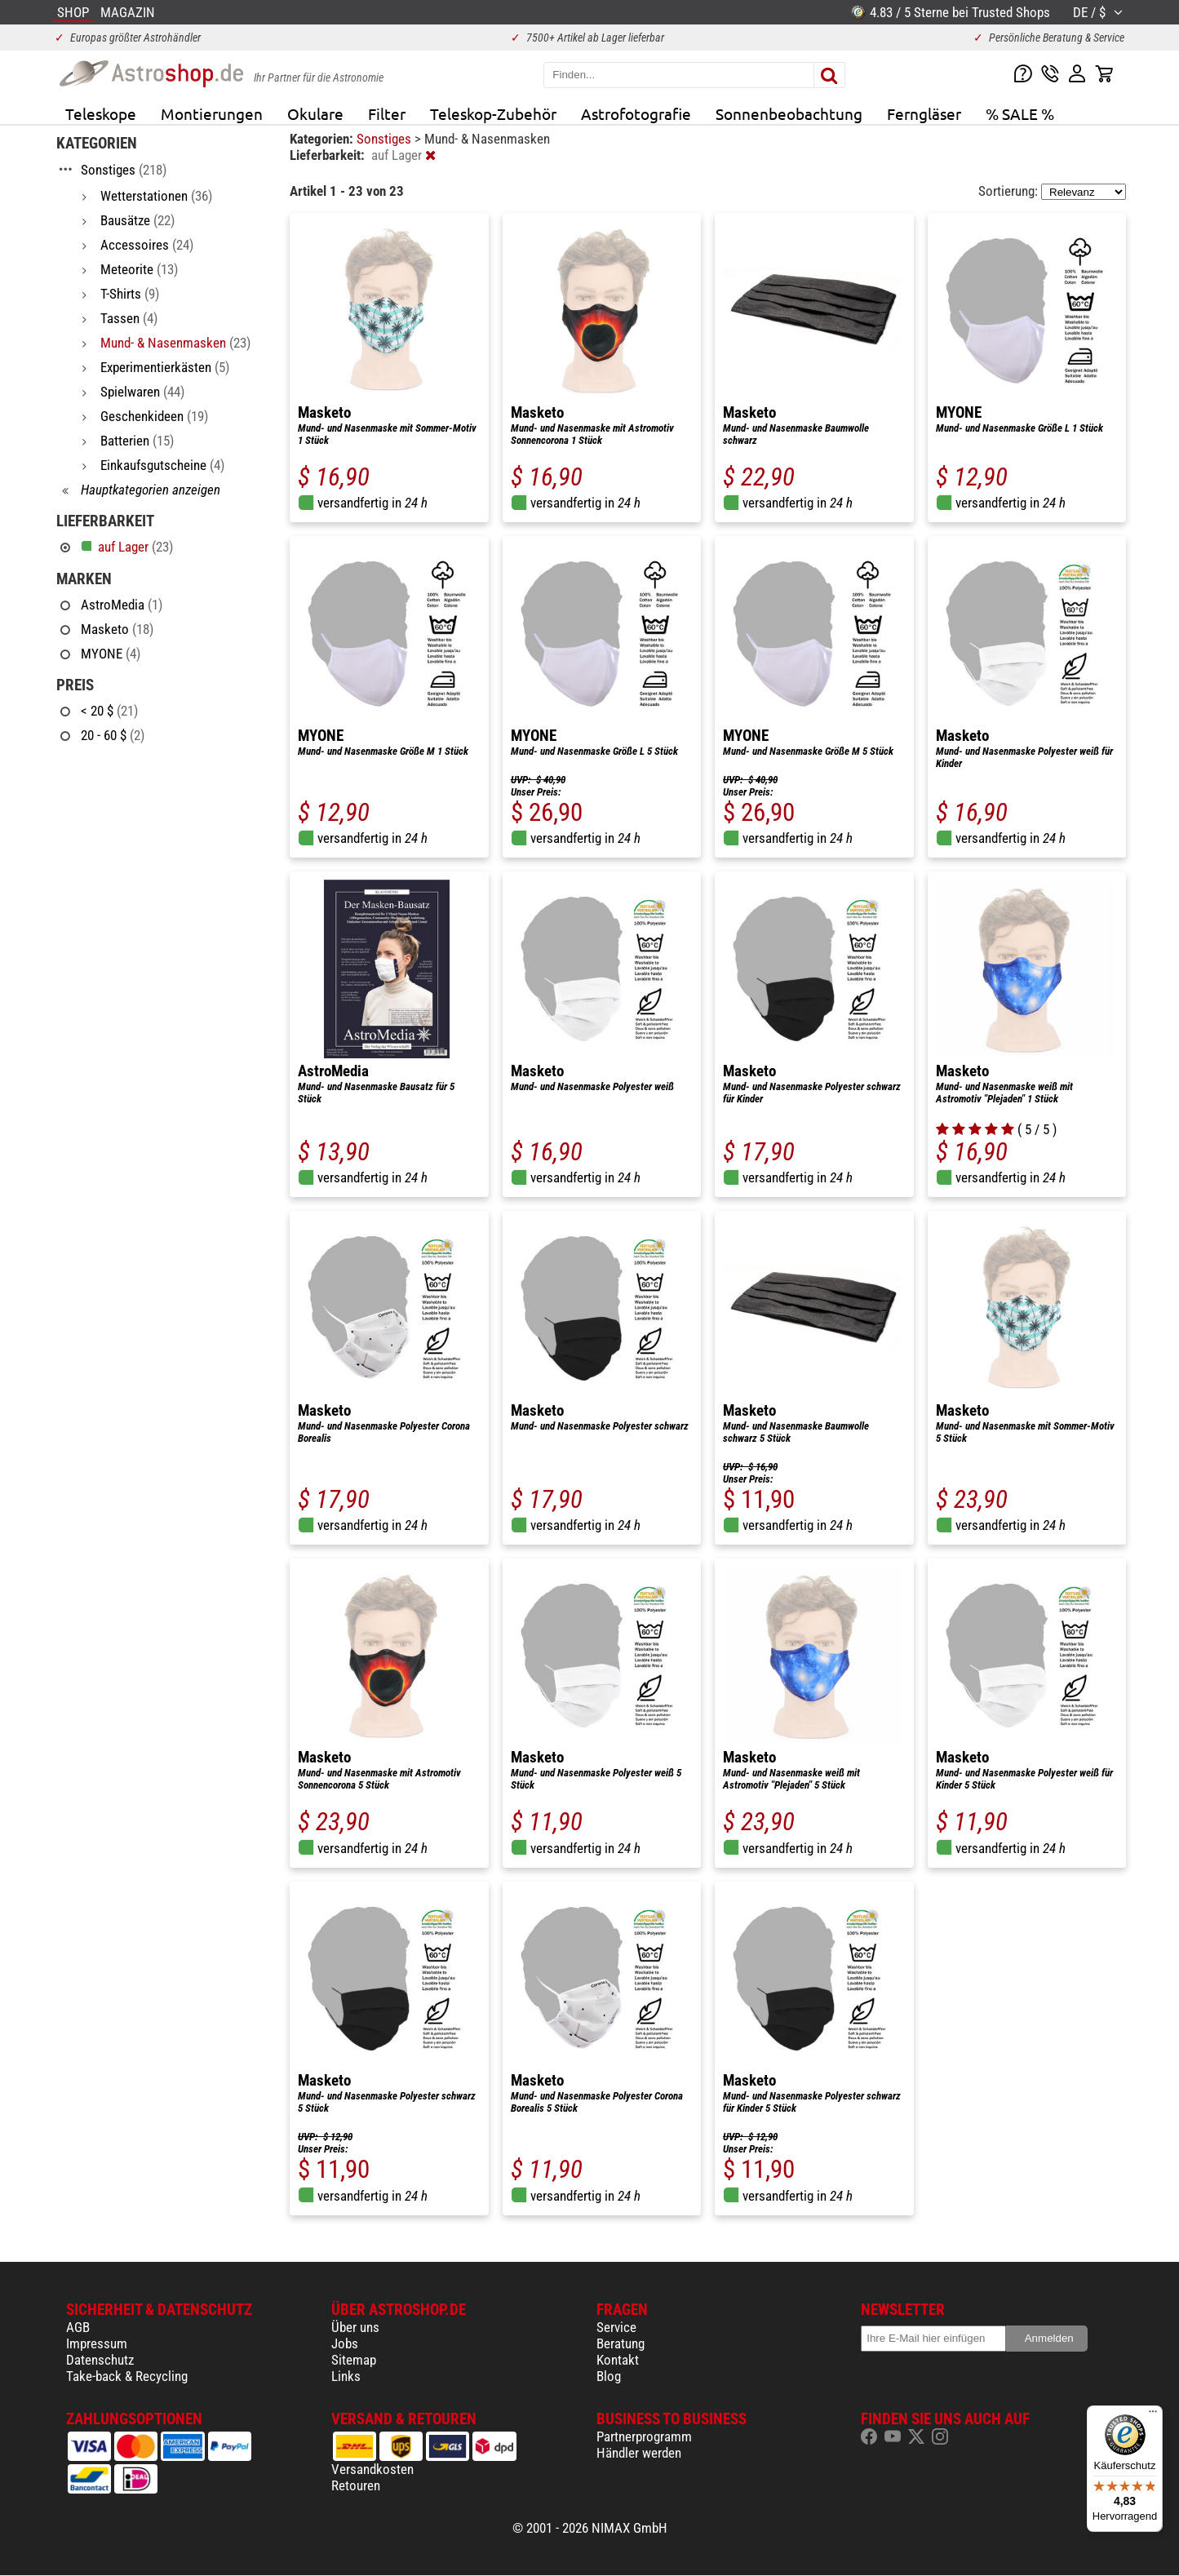  I want to click on Impressum, so click(96, 2343).